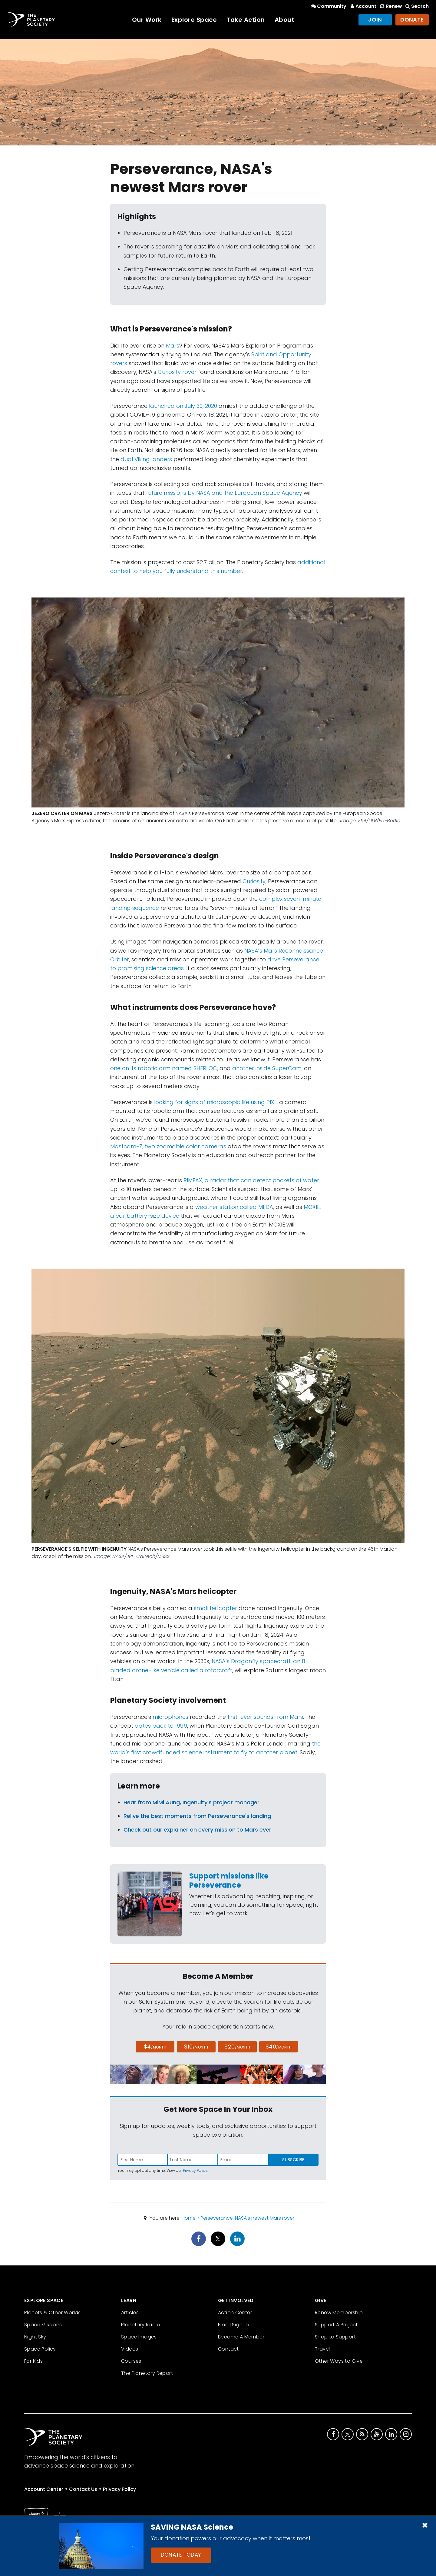  I want to click on Perseverance, NASA's newest Mars rover, so click(247, 2218).